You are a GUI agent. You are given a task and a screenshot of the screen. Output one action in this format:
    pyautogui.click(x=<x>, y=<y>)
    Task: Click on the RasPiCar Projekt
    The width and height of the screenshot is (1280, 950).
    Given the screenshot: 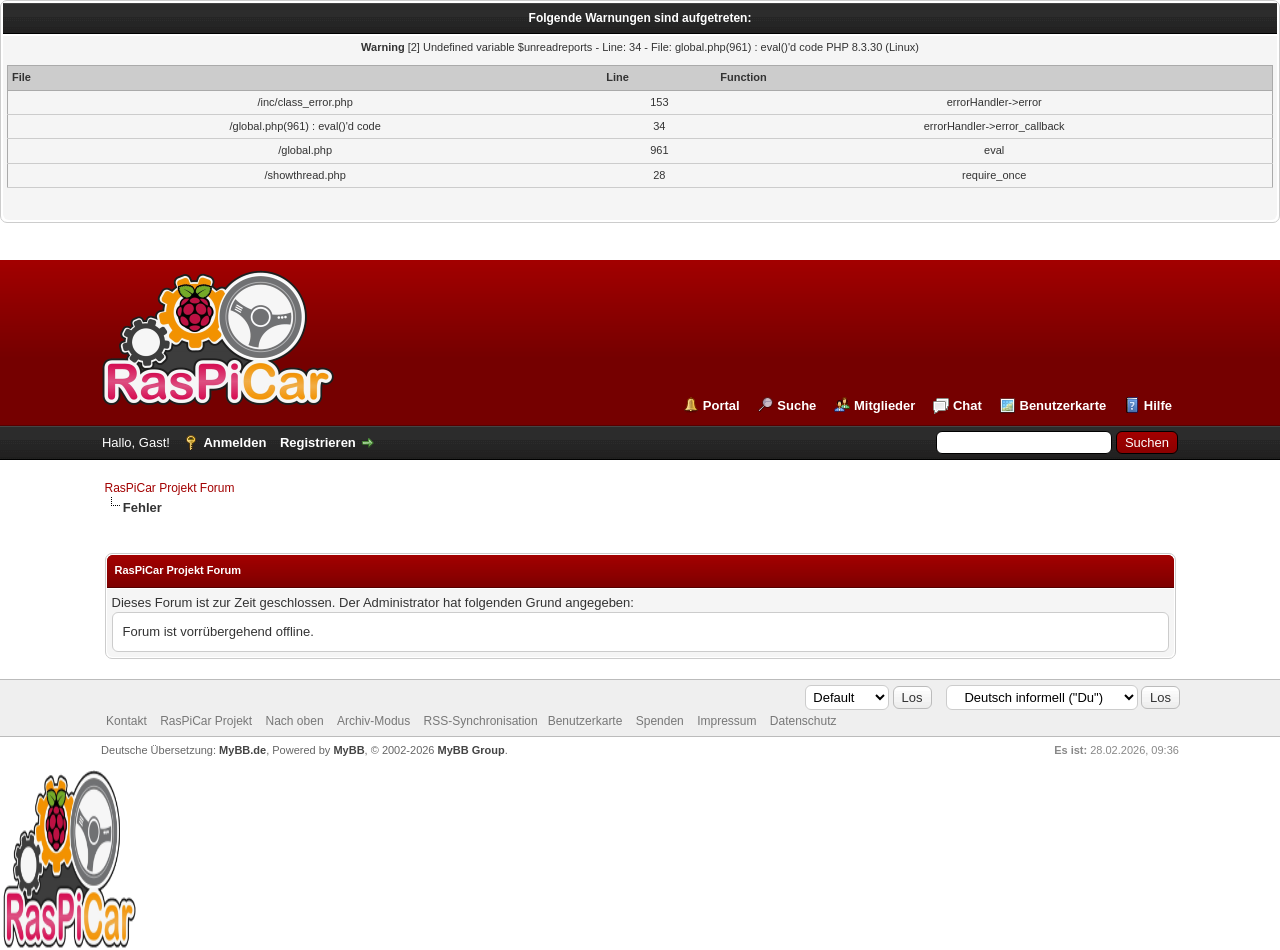 What is the action you would take?
    pyautogui.click(x=207, y=721)
    